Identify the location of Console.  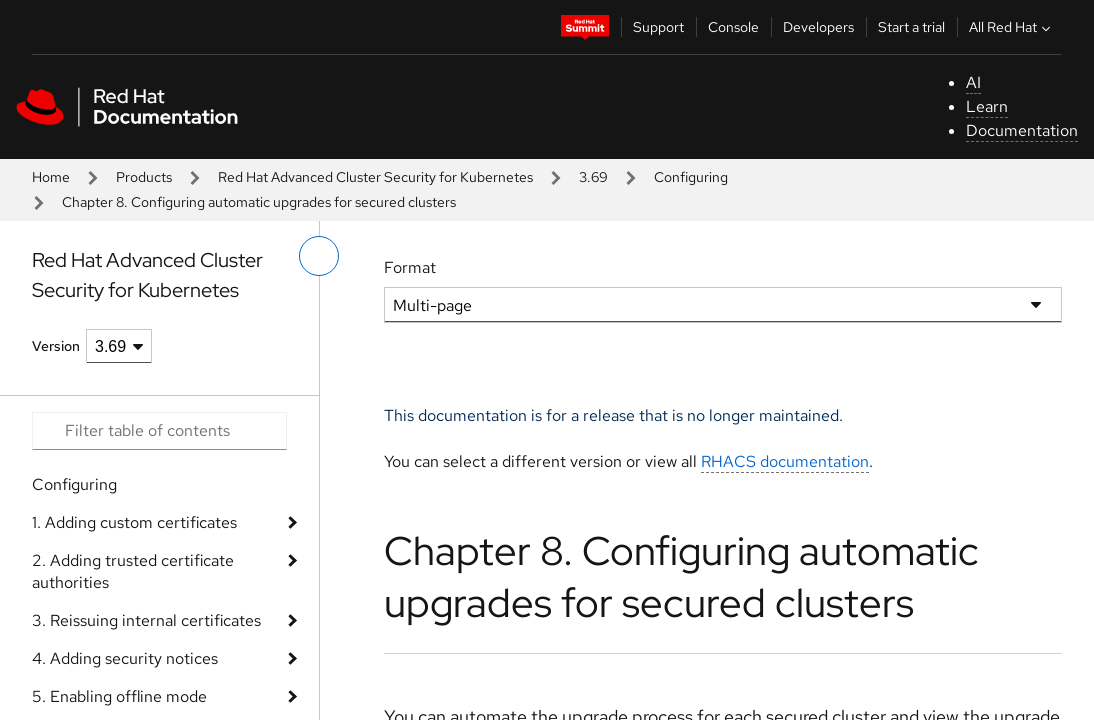
(733, 27).